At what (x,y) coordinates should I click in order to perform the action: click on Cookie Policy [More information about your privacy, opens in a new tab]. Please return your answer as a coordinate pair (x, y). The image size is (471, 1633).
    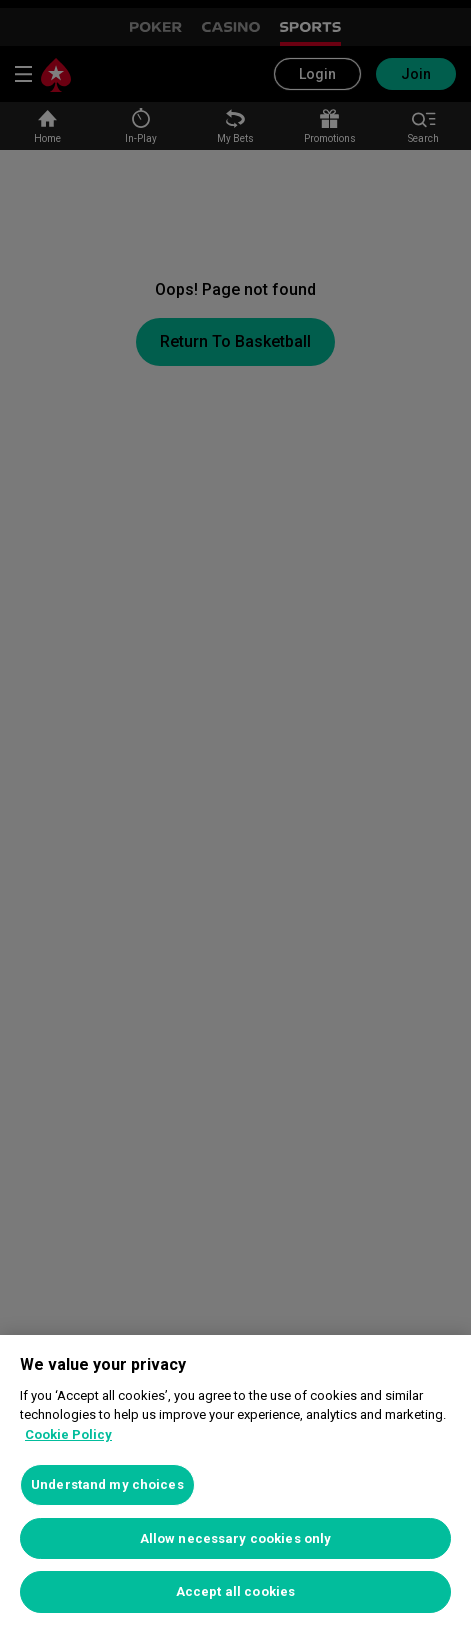
    Looking at the image, I should click on (68, 1434).